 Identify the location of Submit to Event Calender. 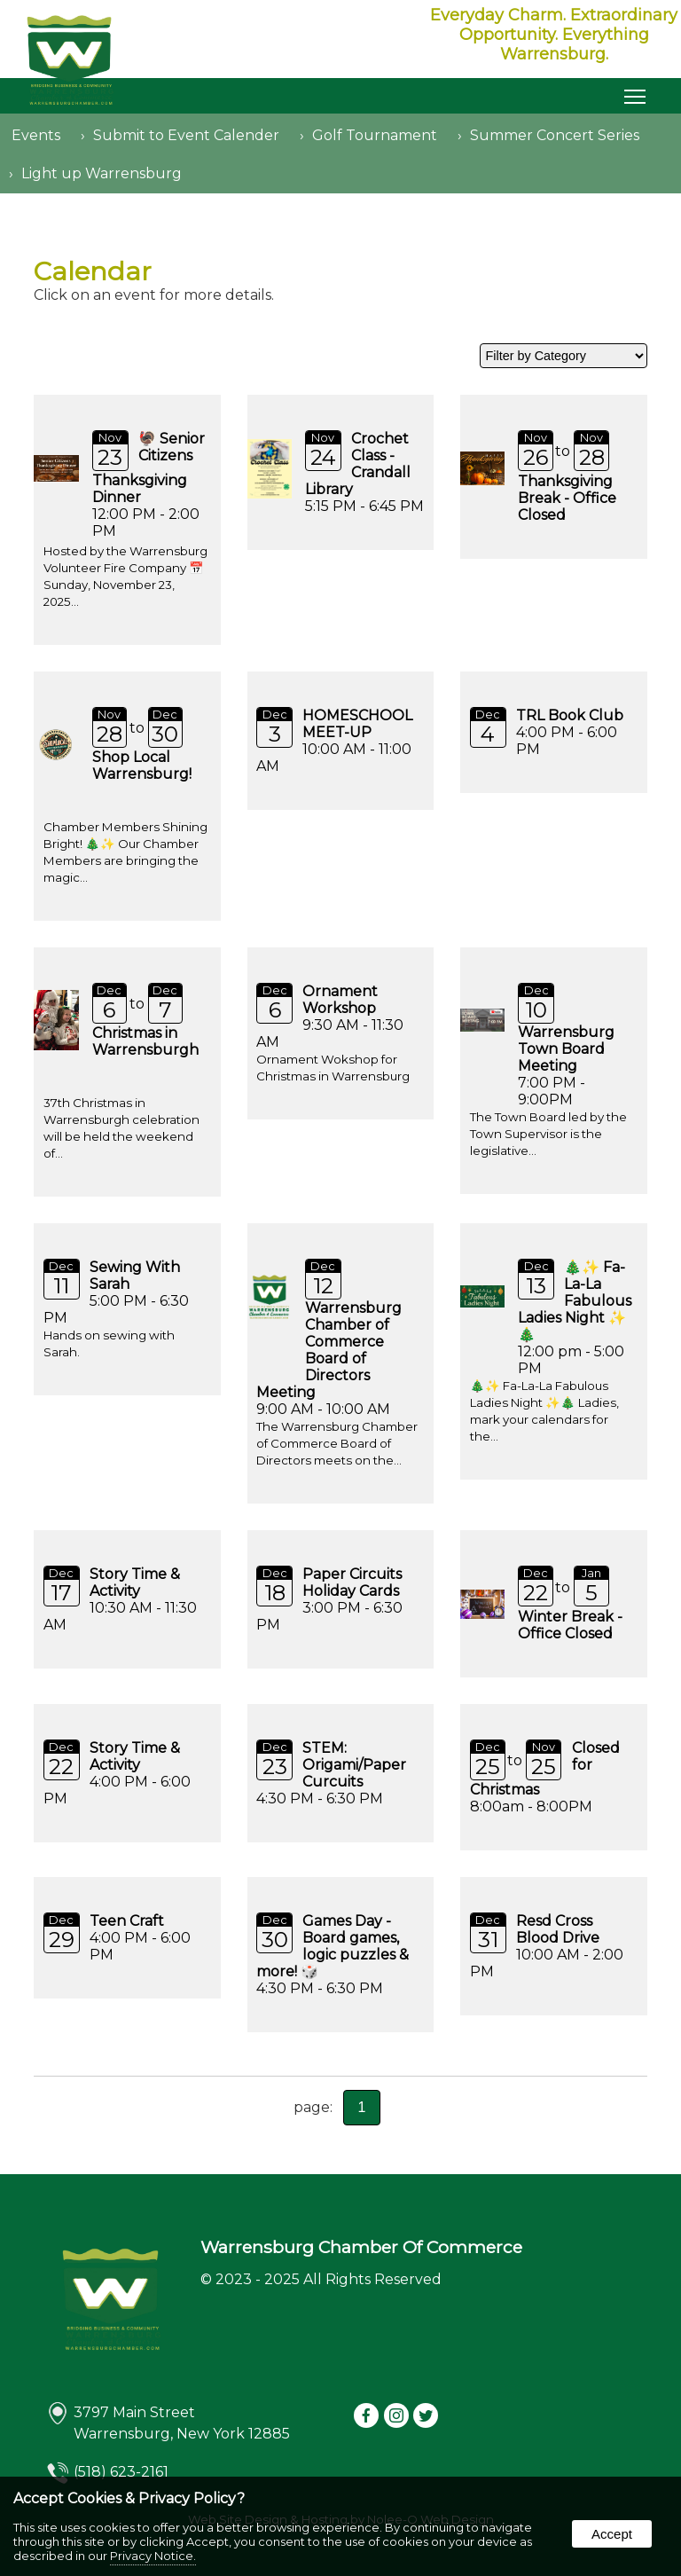
(186, 135).